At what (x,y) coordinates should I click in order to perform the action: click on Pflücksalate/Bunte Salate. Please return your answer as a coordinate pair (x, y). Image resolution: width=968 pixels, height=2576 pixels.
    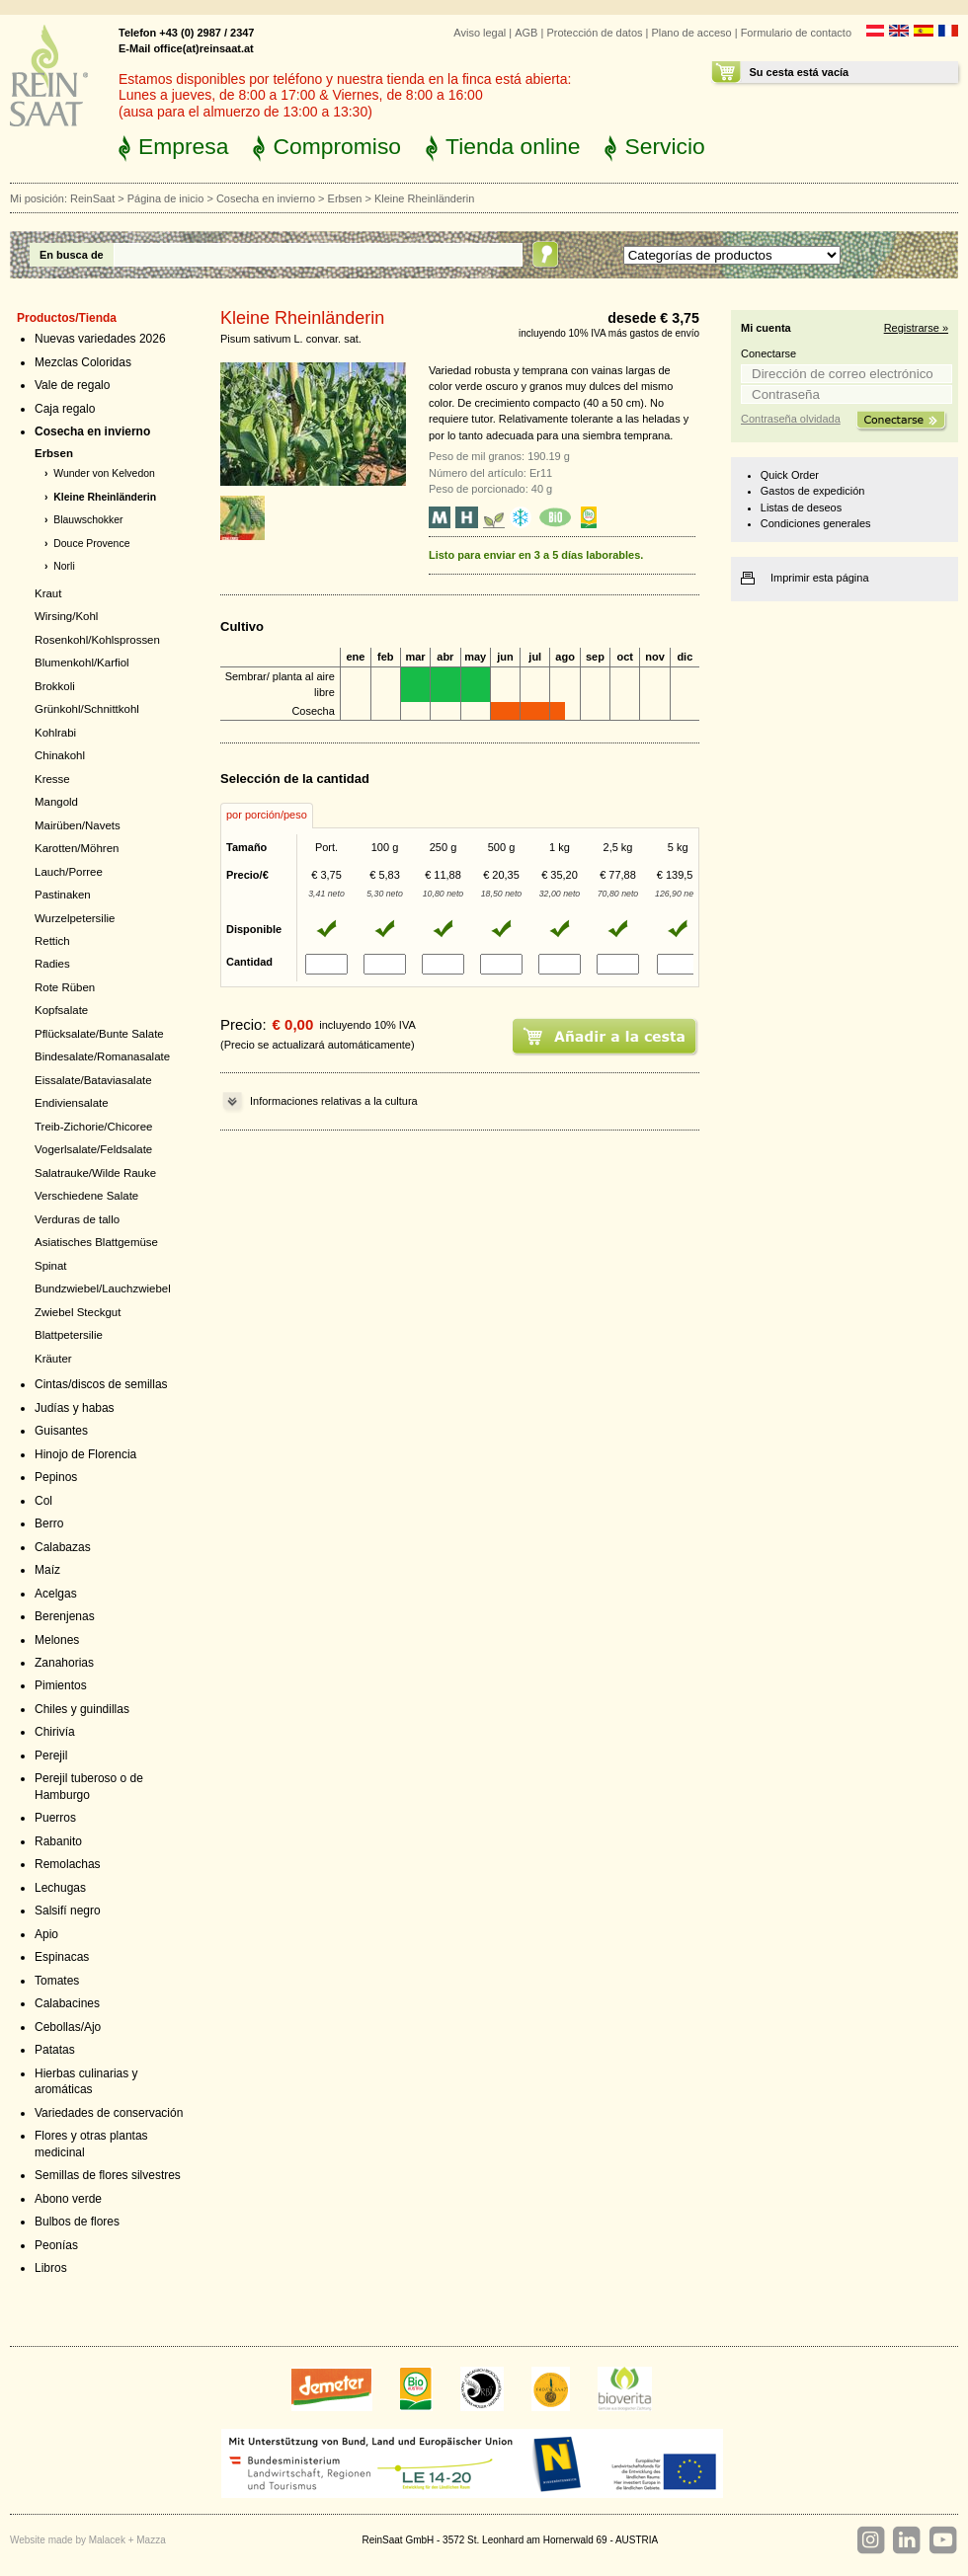
    Looking at the image, I should click on (99, 1034).